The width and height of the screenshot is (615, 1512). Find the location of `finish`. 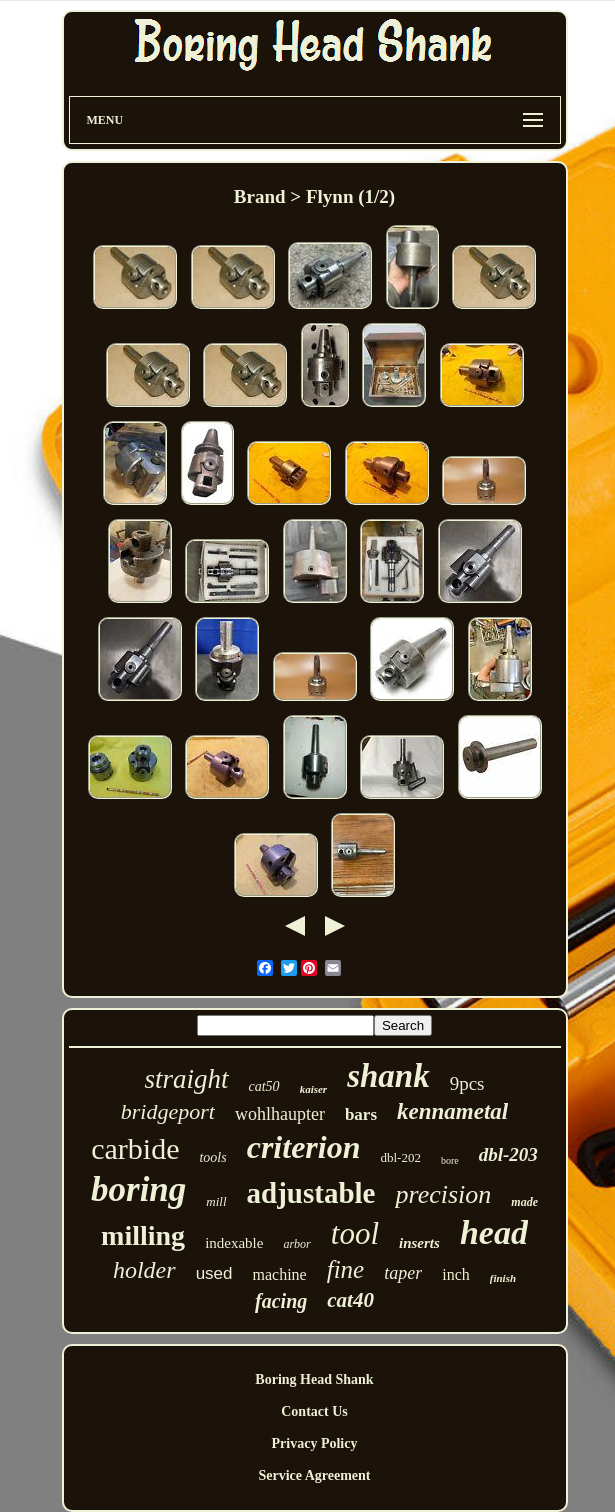

finish is located at coordinates (503, 1278).